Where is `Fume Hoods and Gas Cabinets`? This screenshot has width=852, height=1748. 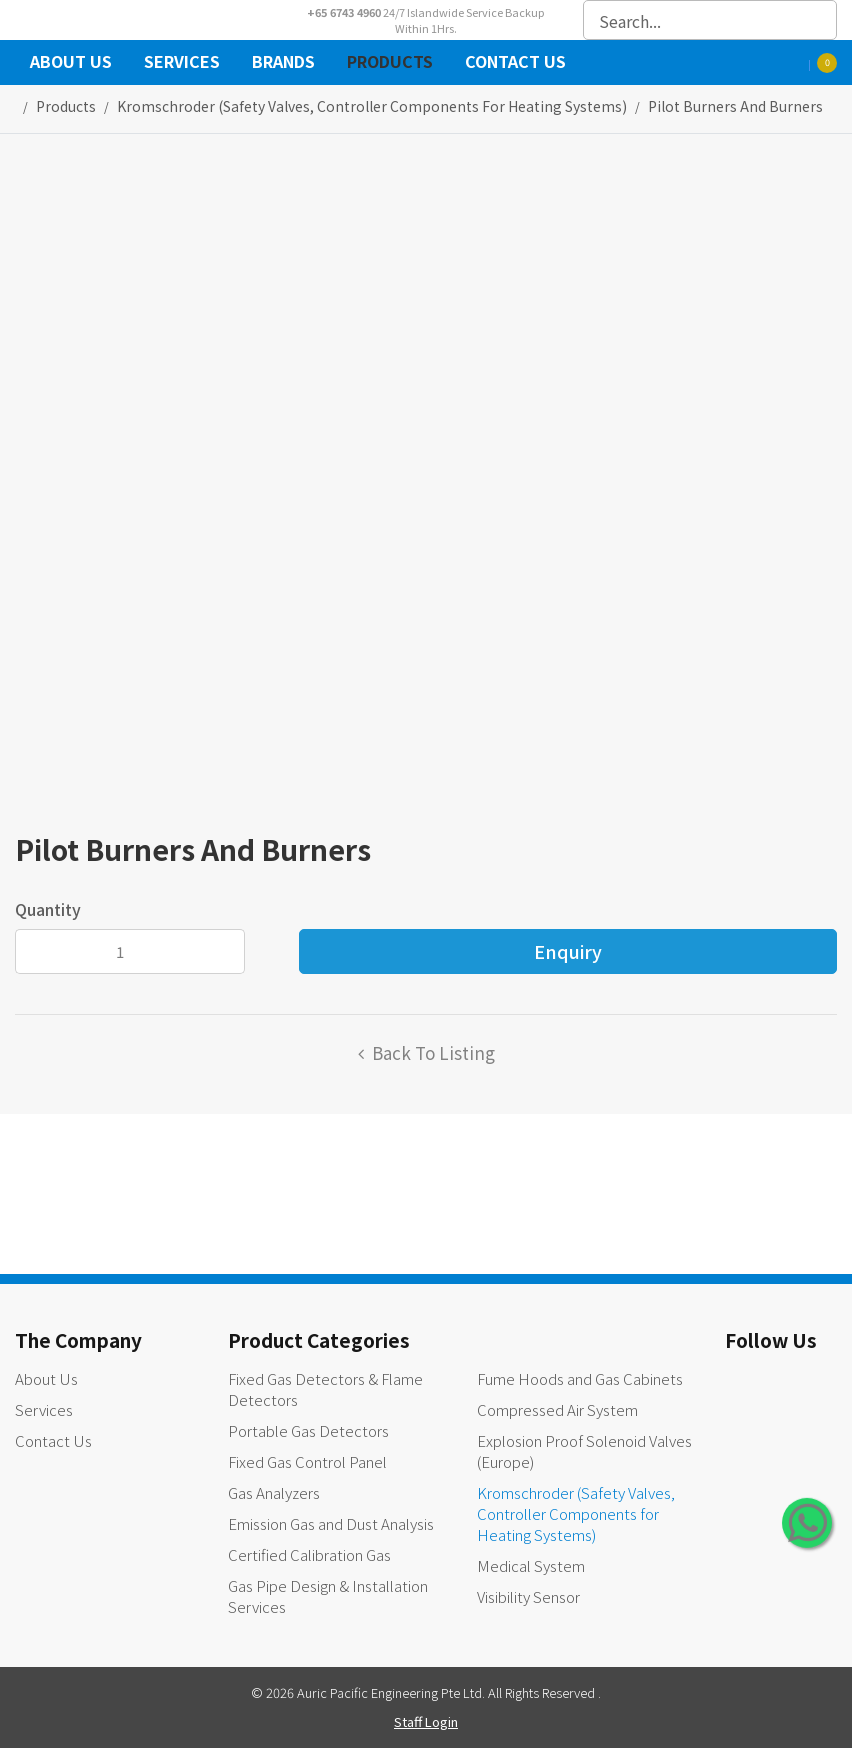 Fume Hoods and Gas Cabinets is located at coordinates (580, 1378).